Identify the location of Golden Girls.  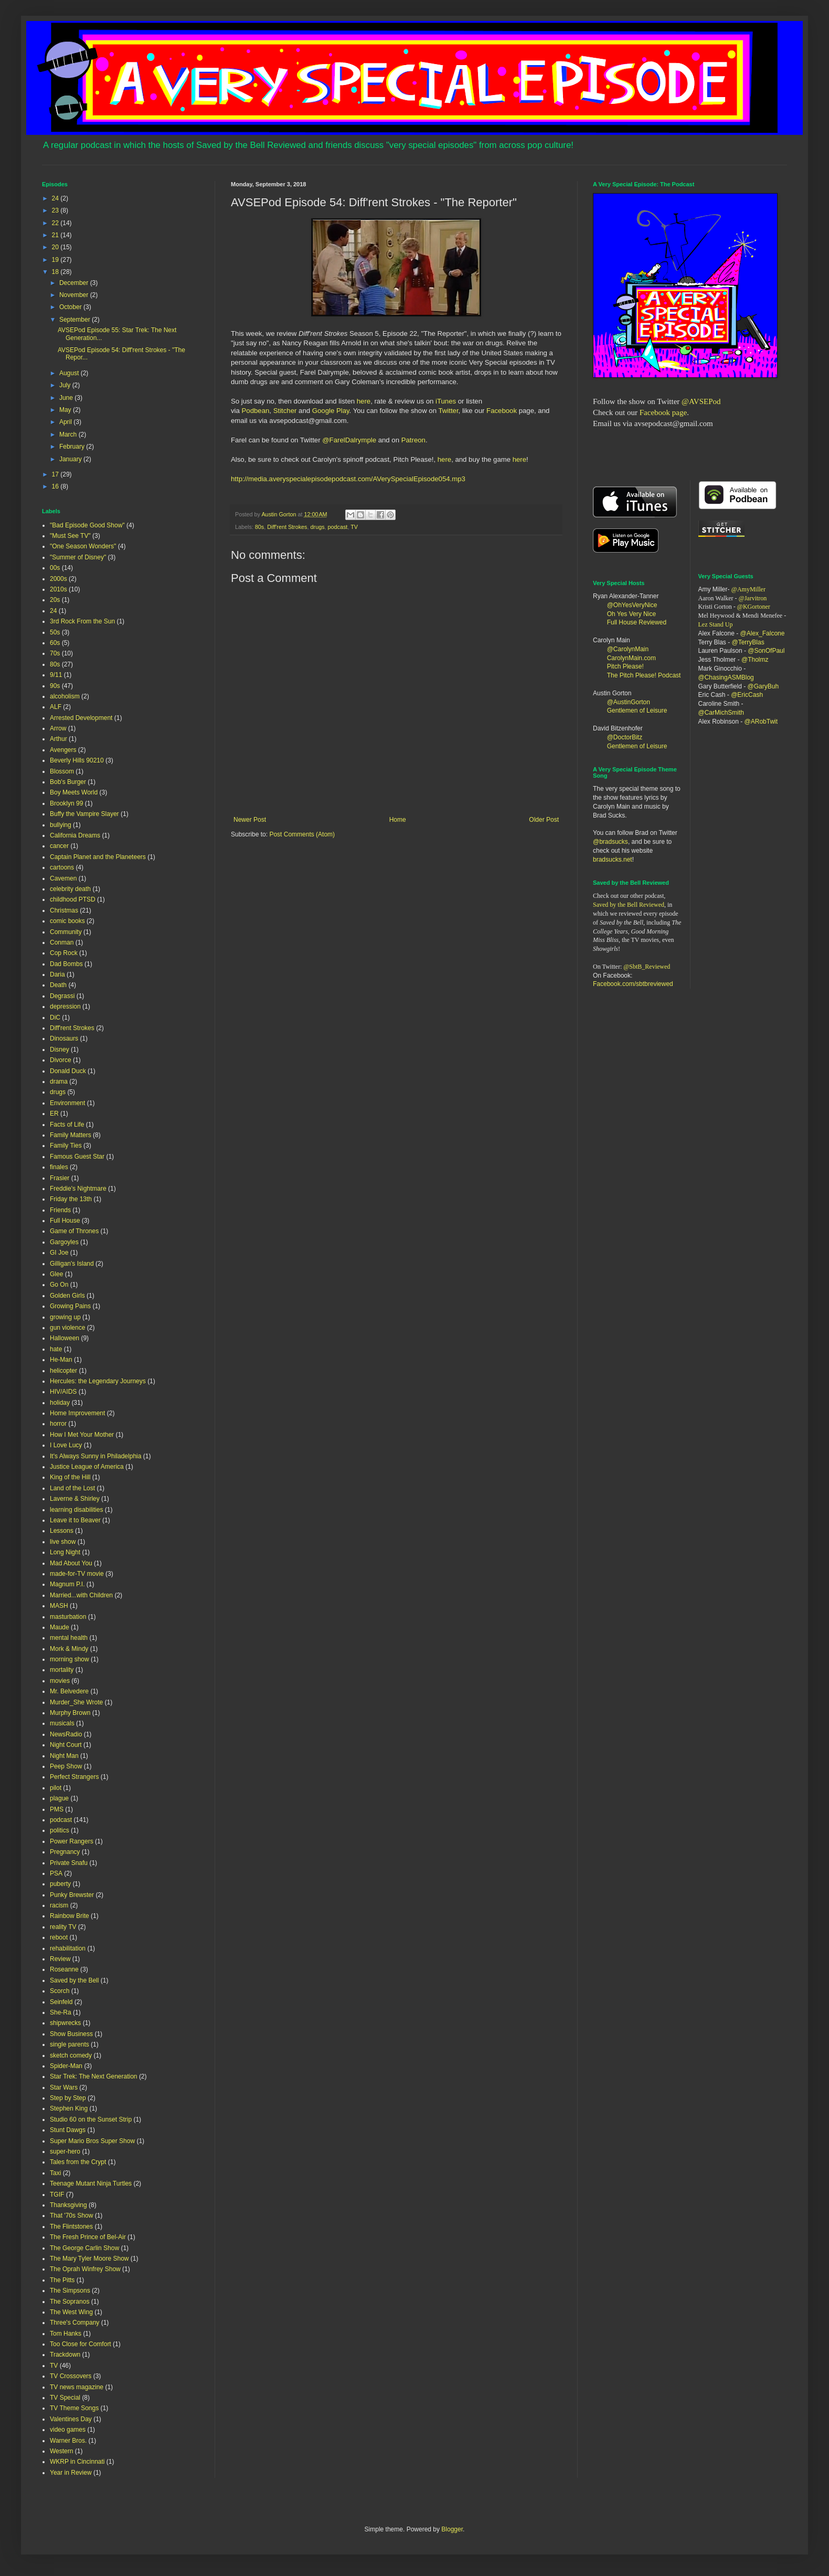
(67, 1295).